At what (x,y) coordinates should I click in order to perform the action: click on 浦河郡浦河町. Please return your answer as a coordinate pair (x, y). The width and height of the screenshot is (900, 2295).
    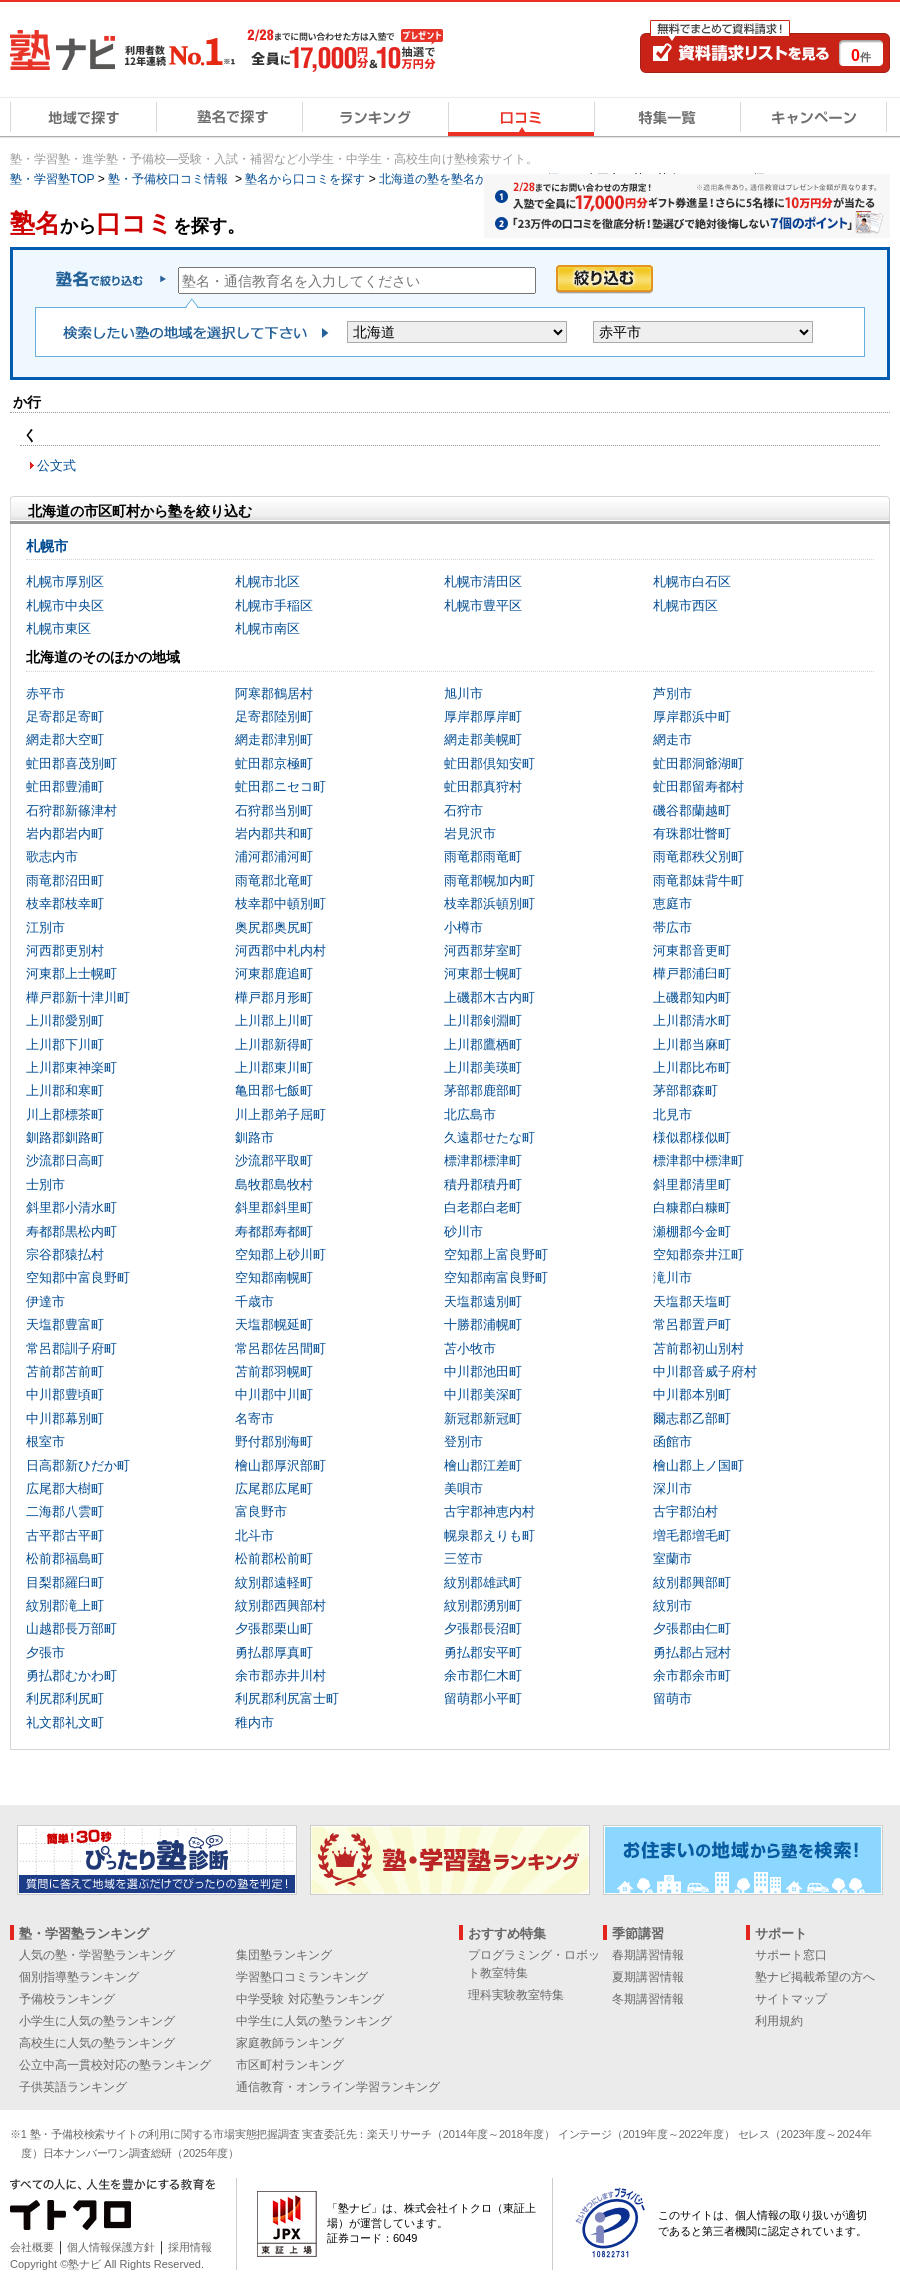
    Looking at the image, I should click on (274, 856).